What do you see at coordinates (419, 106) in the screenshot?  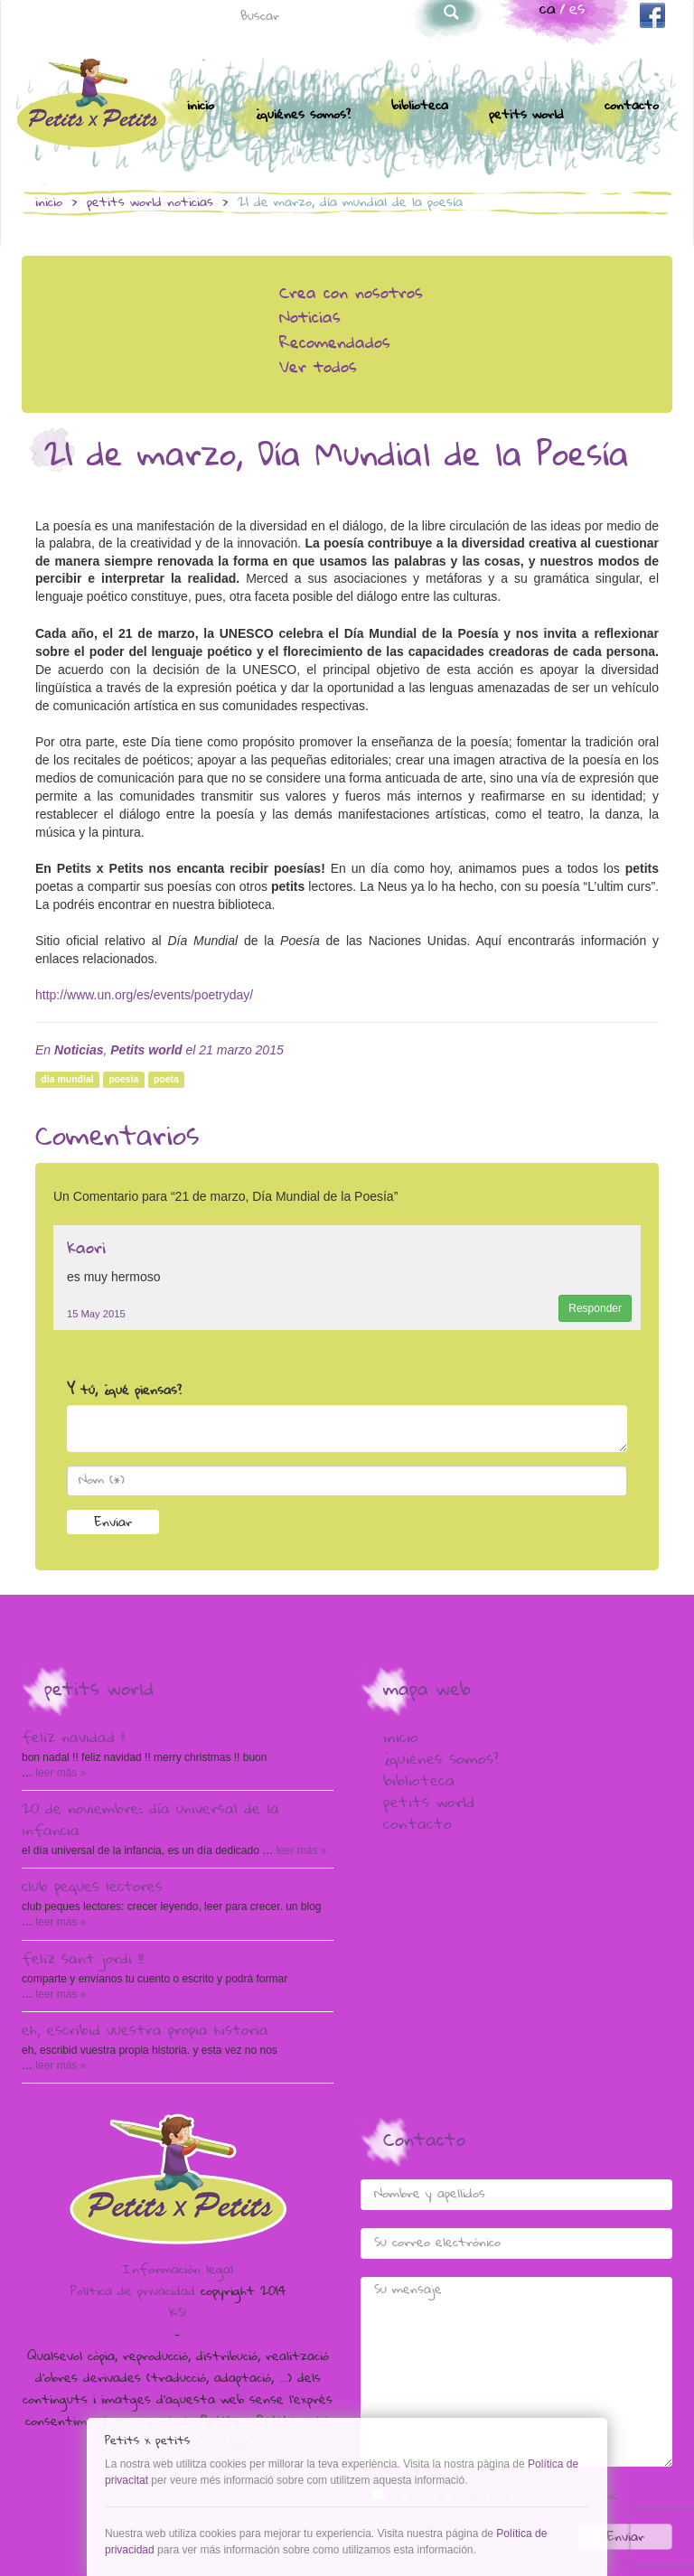 I see `Biblioteca` at bounding box center [419, 106].